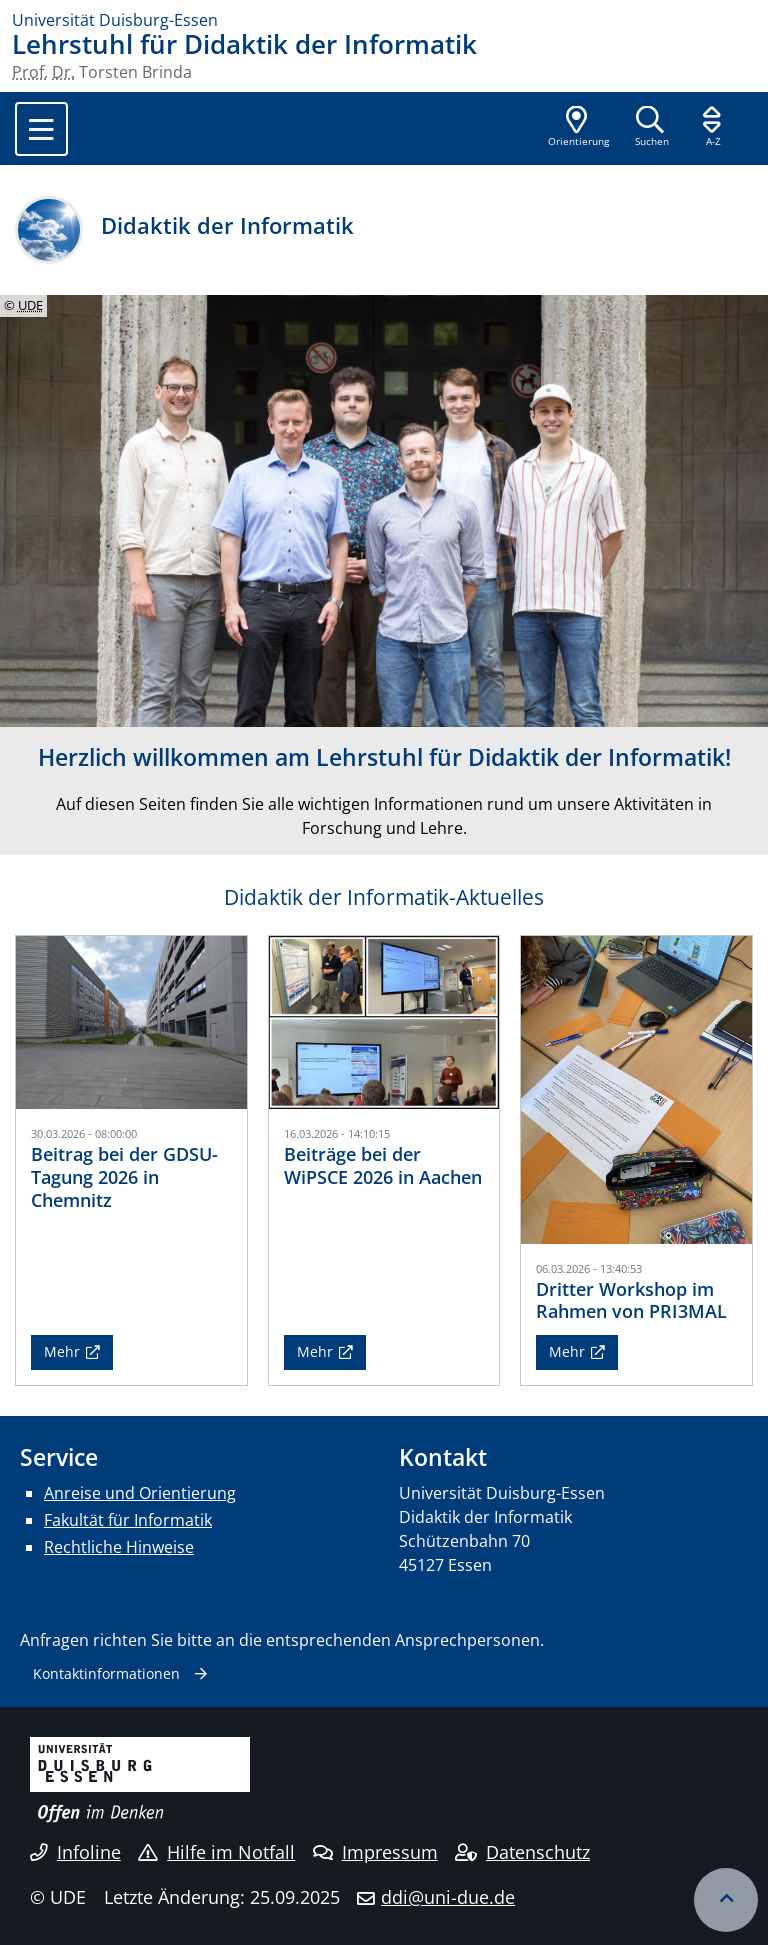 The image size is (768, 1945). What do you see at coordinates (75, 1852) in the screenshot?
I see `Infoline` at bounding box center [75, 1852].